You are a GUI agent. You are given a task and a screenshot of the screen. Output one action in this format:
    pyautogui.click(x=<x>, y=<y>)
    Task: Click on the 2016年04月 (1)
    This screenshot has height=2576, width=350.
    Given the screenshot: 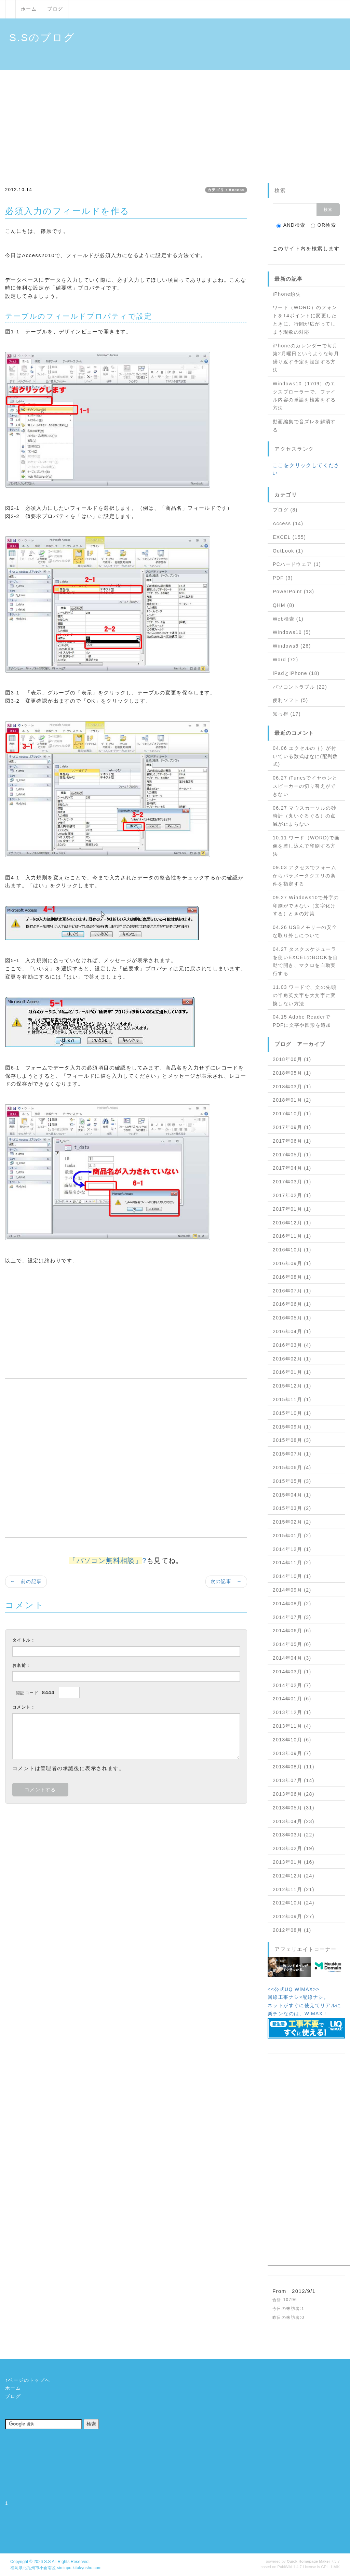 What is the action you would take?
    pyautogui.click(x=292, y=1331)
    